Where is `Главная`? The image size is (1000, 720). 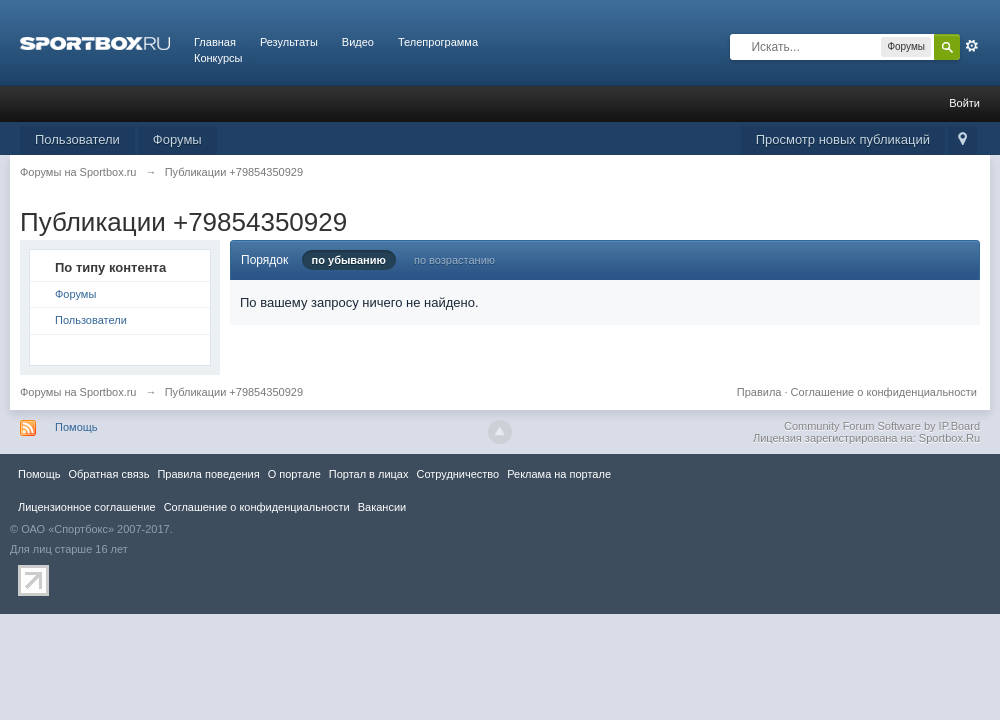
Главная is located at coordinates (215, 42).